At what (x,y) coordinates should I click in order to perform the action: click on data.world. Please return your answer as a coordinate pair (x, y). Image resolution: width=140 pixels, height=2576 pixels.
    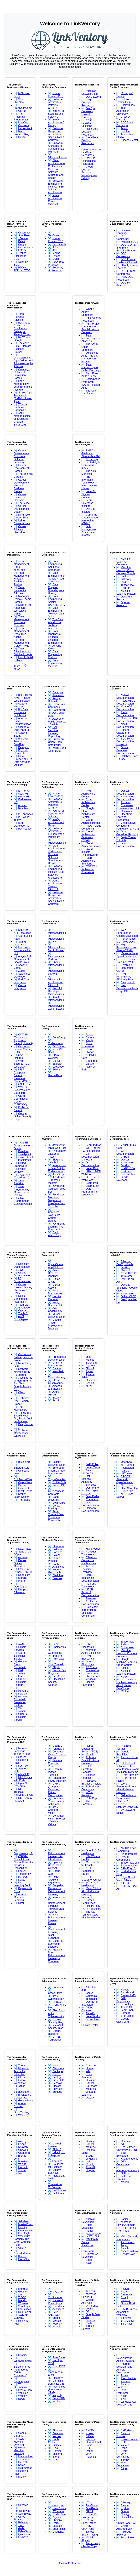
    Looking at the image, I should click on (58, 695).